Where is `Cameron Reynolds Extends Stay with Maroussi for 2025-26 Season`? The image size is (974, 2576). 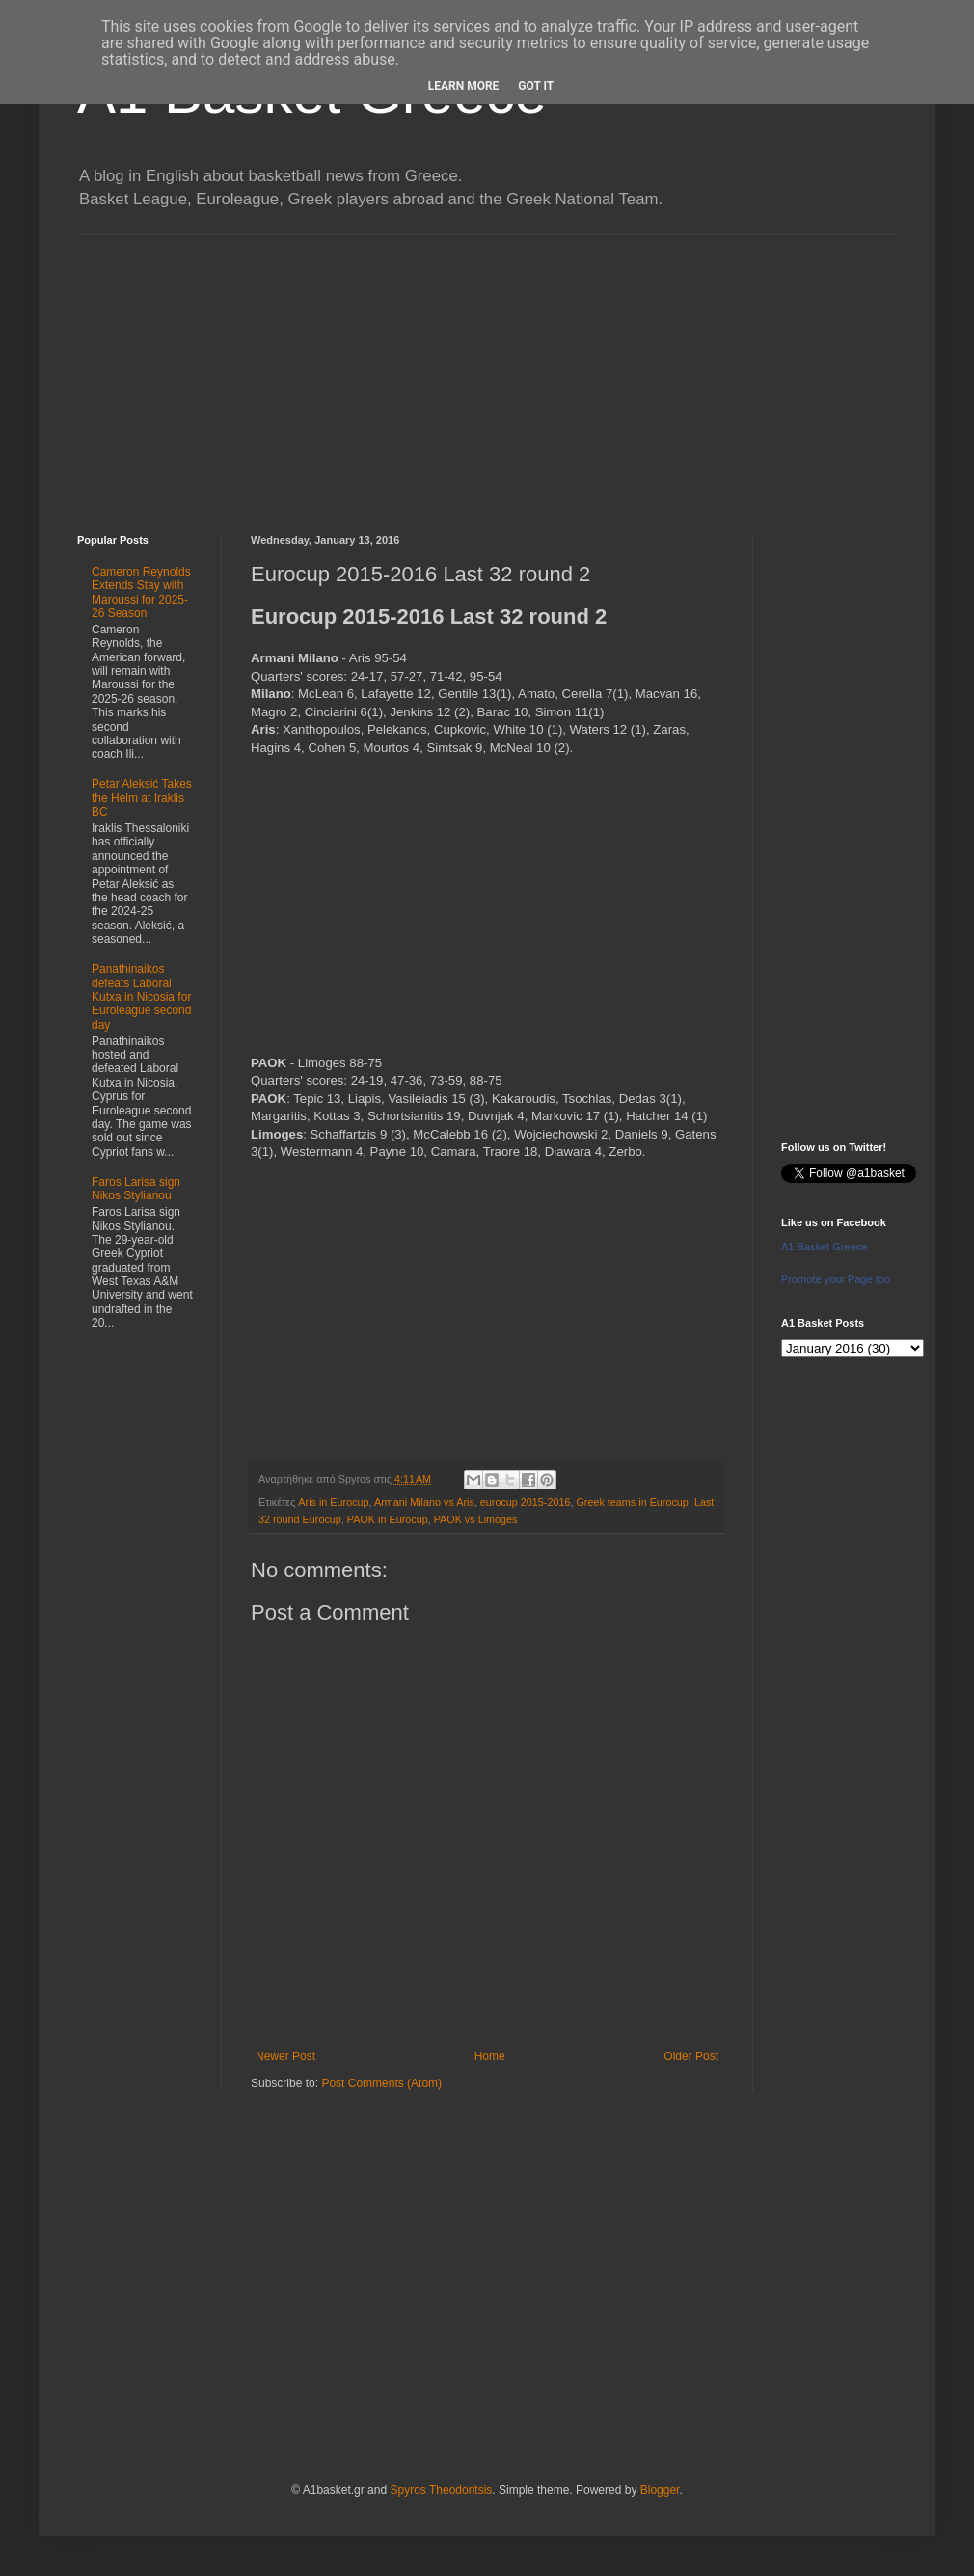 Cameron Reynolds Extends Stay with Maroussi for 2025-26 Season is located at coordinates (141, 592).